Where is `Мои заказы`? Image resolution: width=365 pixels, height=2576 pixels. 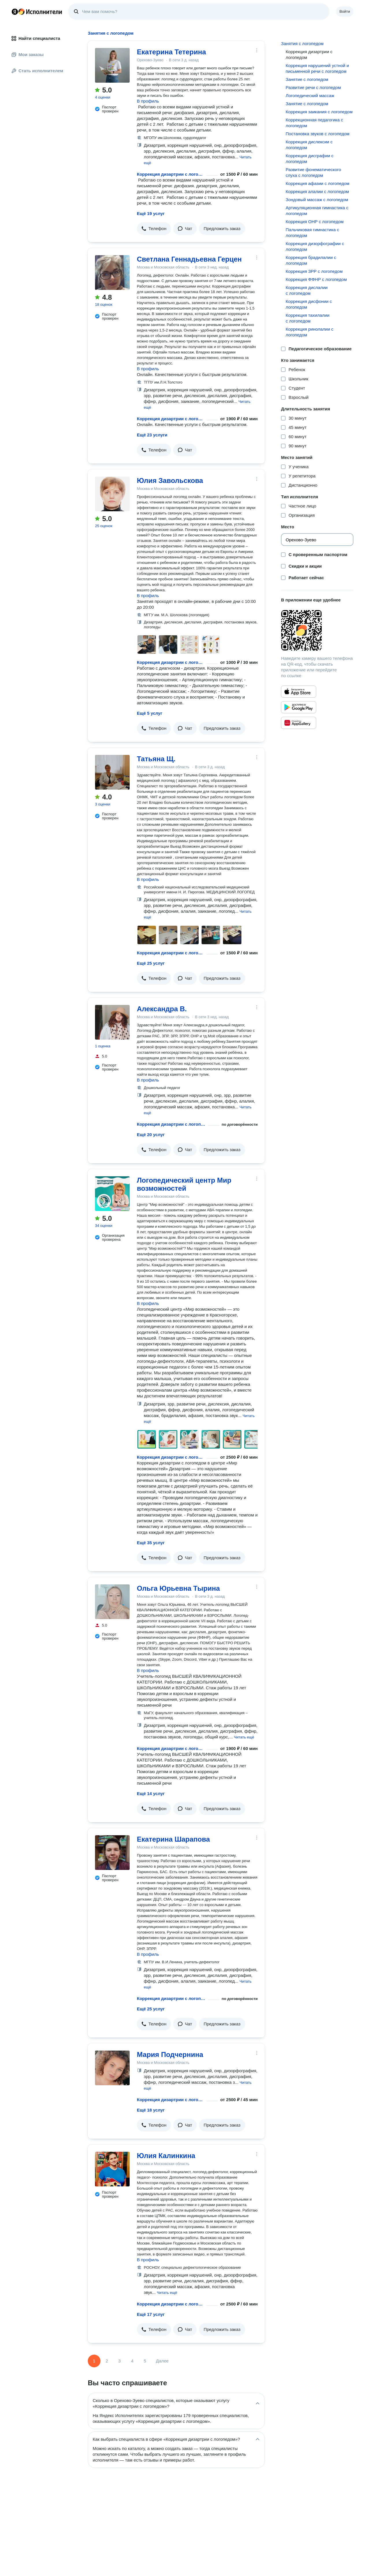
Мои заказы is located at coordinates (28, 54).